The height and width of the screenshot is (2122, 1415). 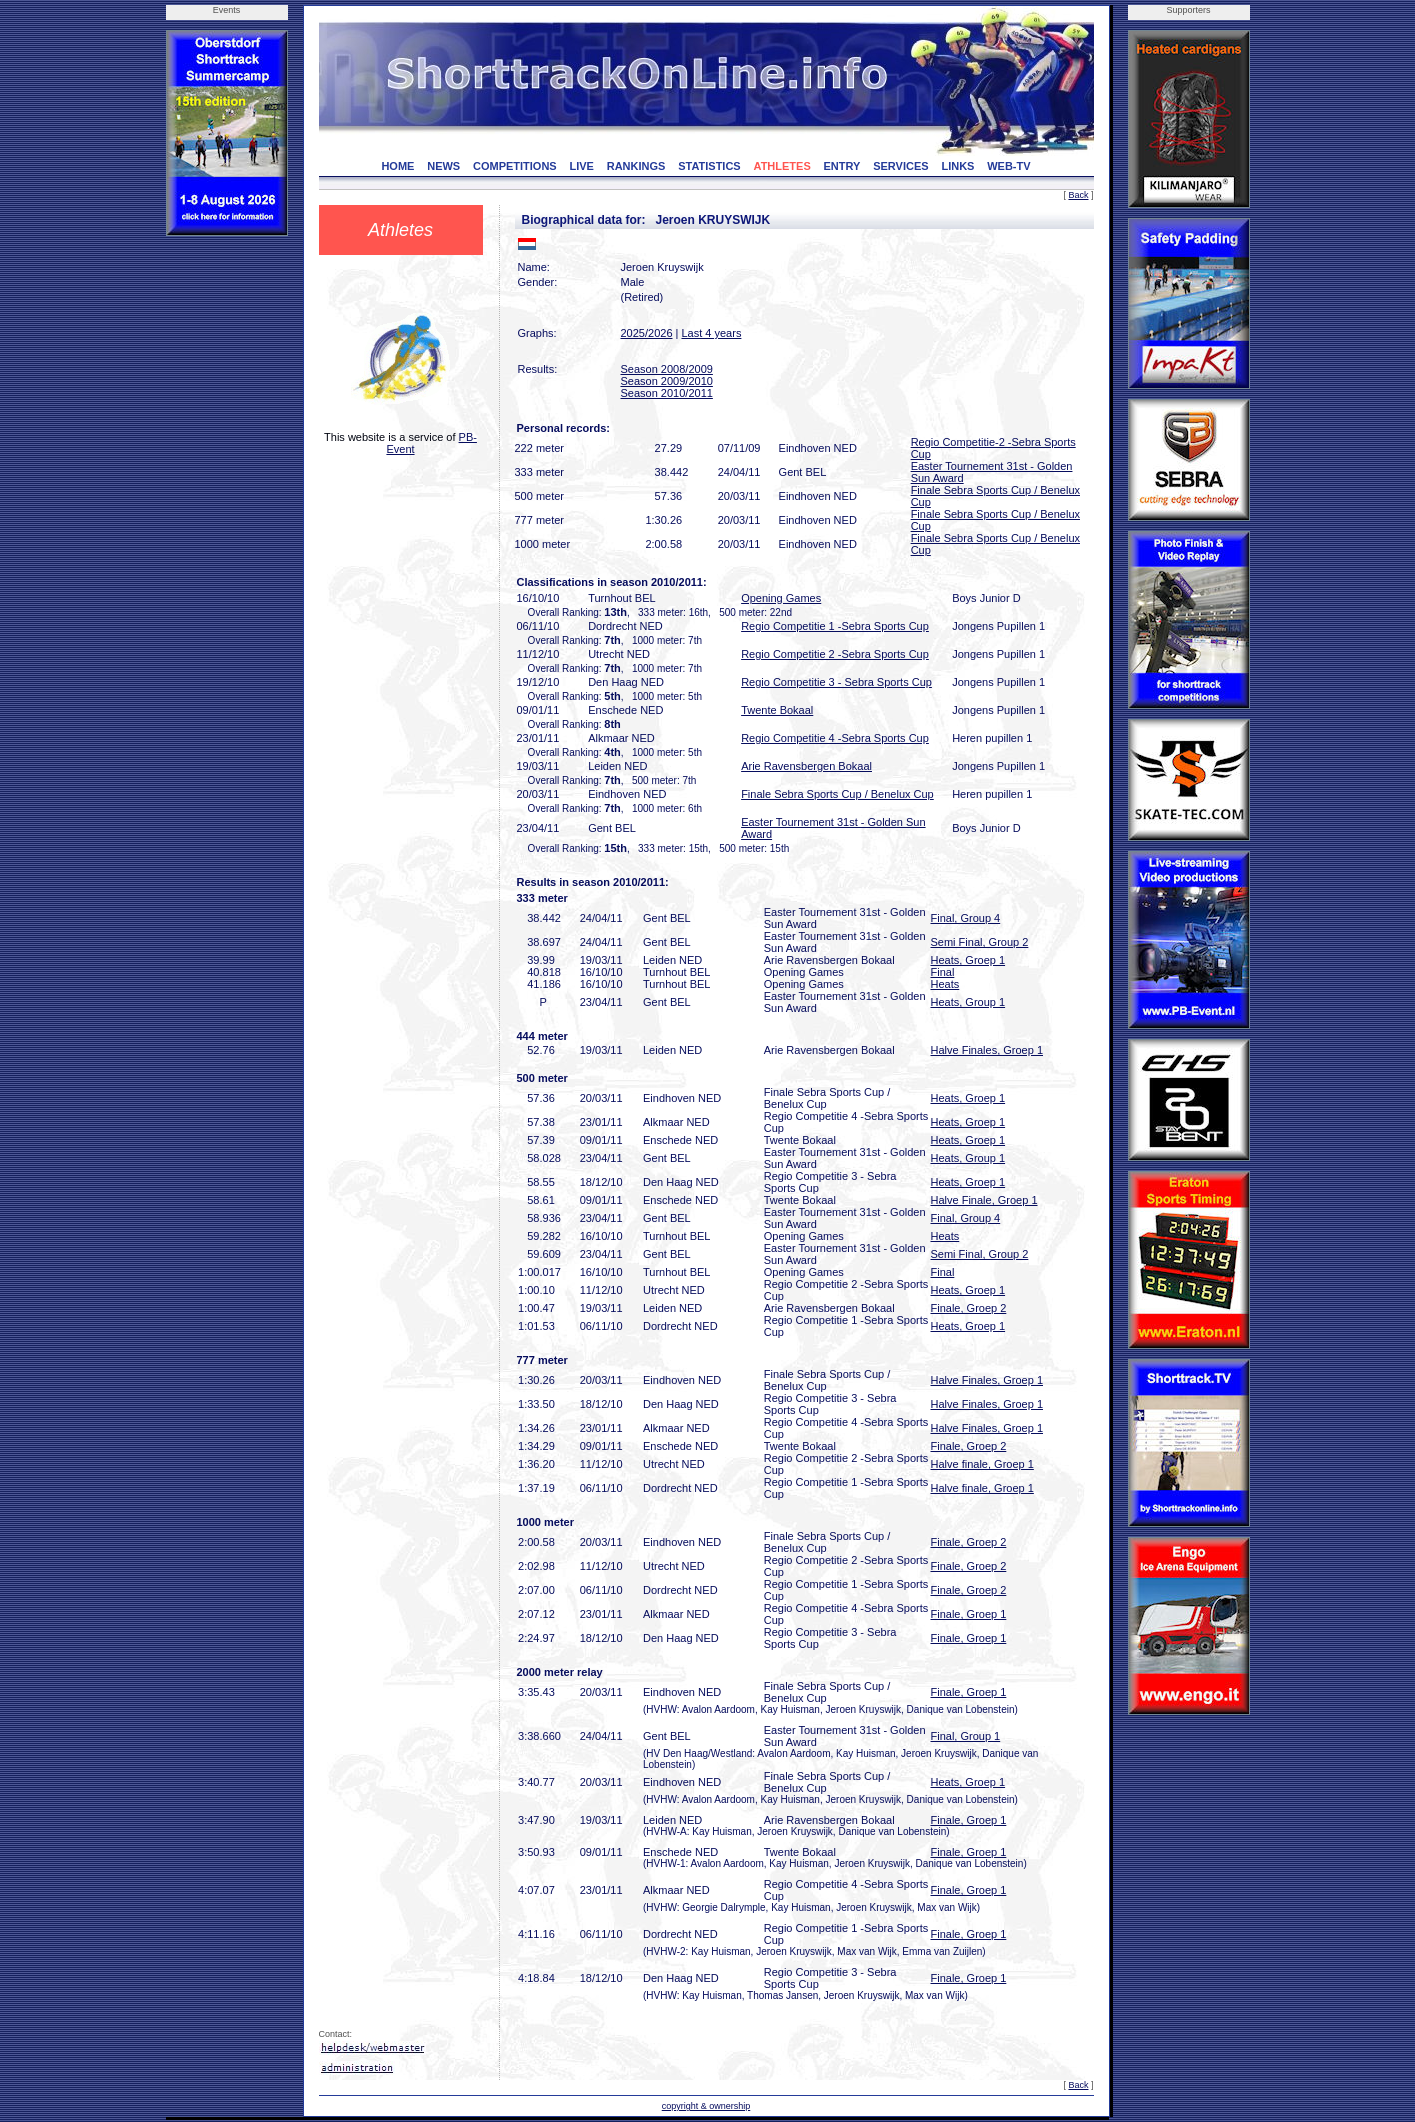 What do you see at coordinates (835, 738) in the screenshot?
I see `Regio Competitie 4 -Sebra Sports Cup` at bounding box center [835, 738].